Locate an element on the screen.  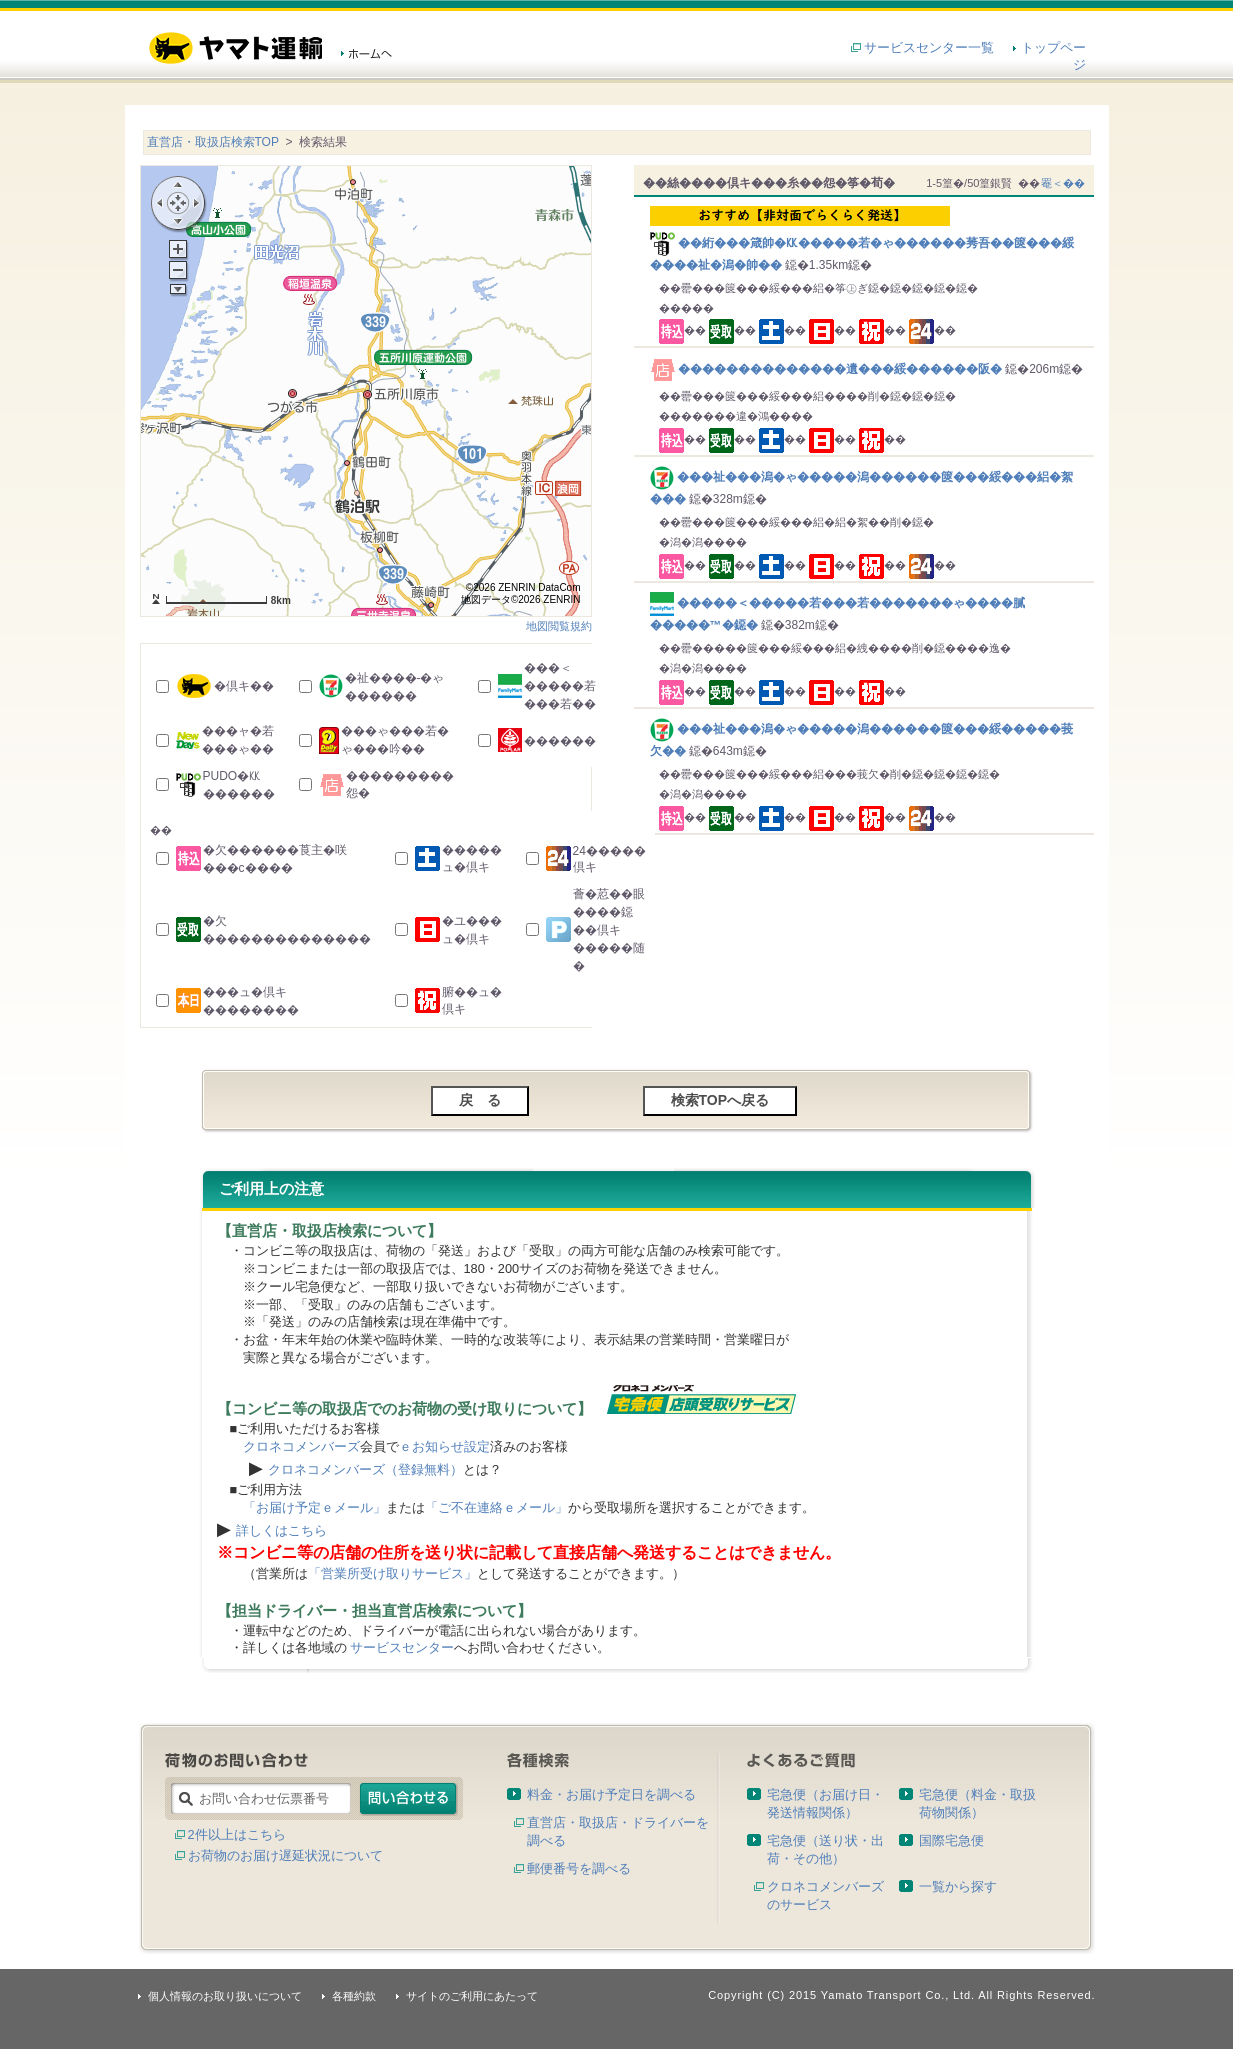
各種約款 is located at coordinates (354, 1996).